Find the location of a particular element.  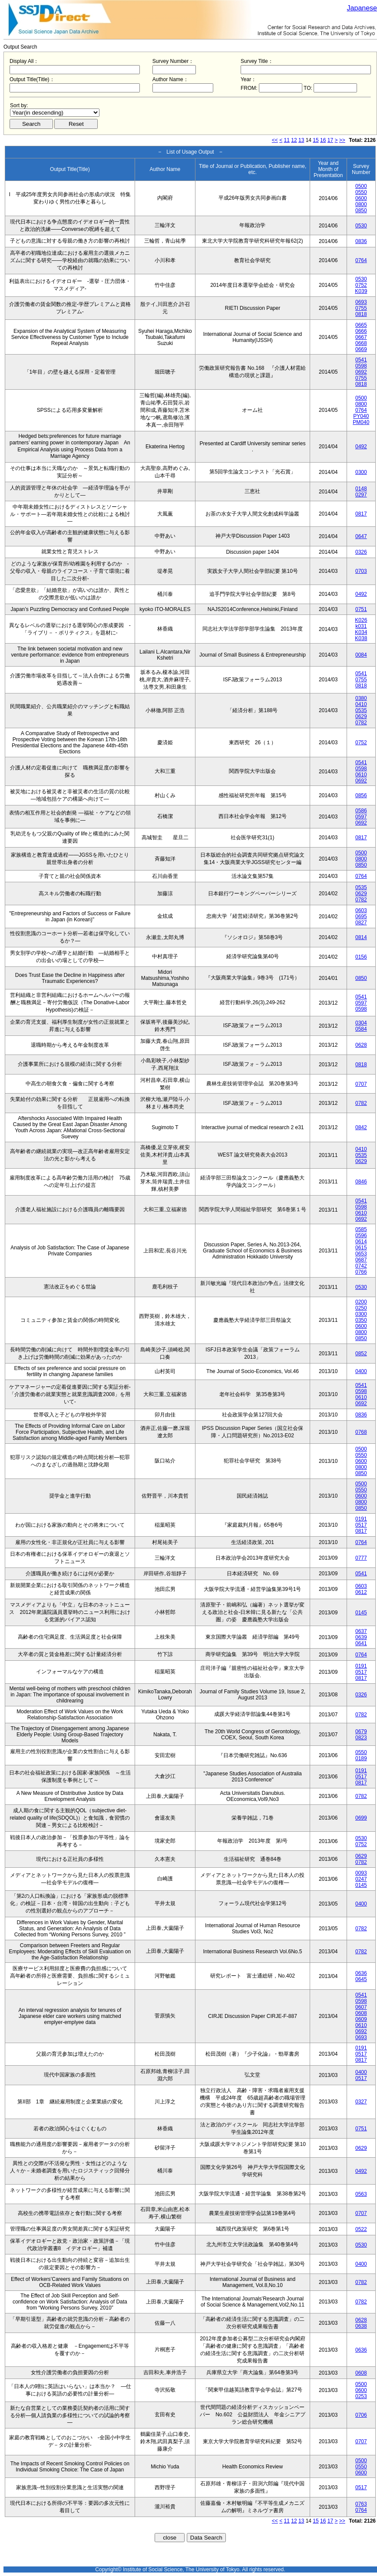

0600 is located at coordinates (361, 198).